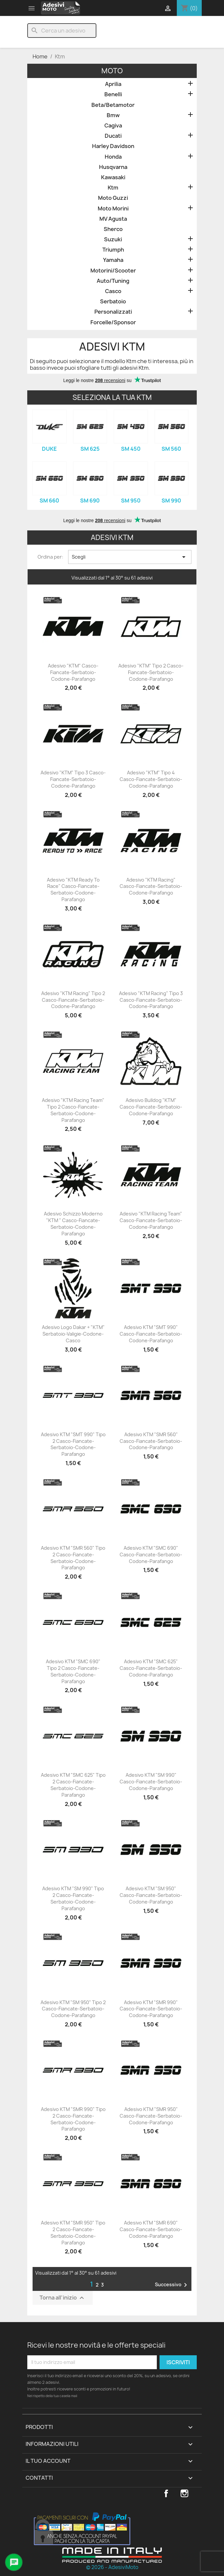 This screenshot has width=224, height=2576. I want to click on Moto Guzzi, so click(113, 198).